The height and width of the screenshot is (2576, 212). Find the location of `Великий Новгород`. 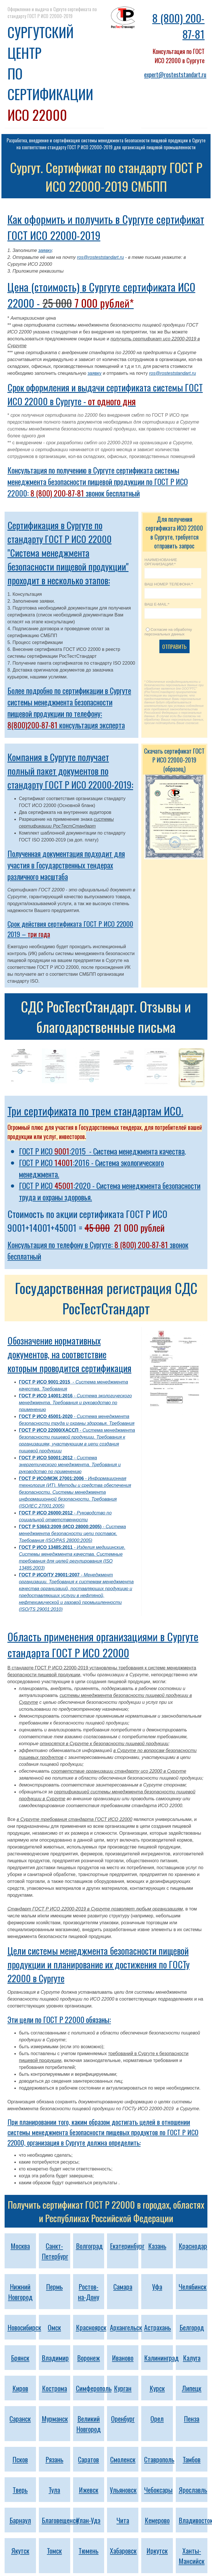

Великий Новгород is located at coordinates (88, 2423).